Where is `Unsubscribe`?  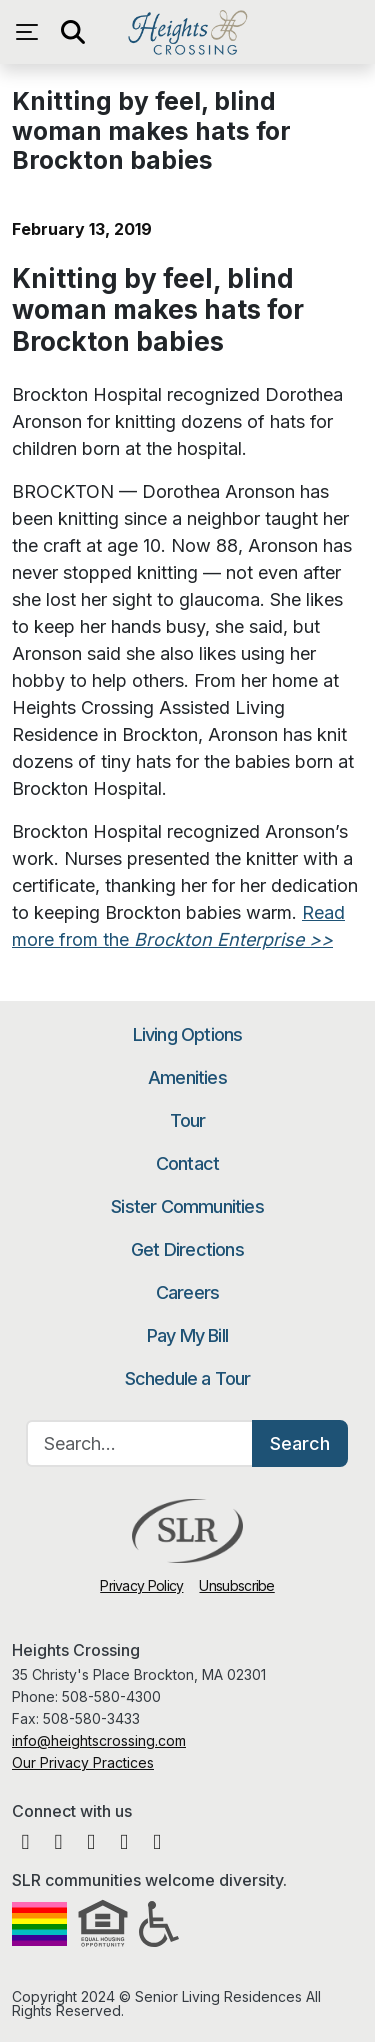 Unsubscribe is located at coordinates (236, 1585).